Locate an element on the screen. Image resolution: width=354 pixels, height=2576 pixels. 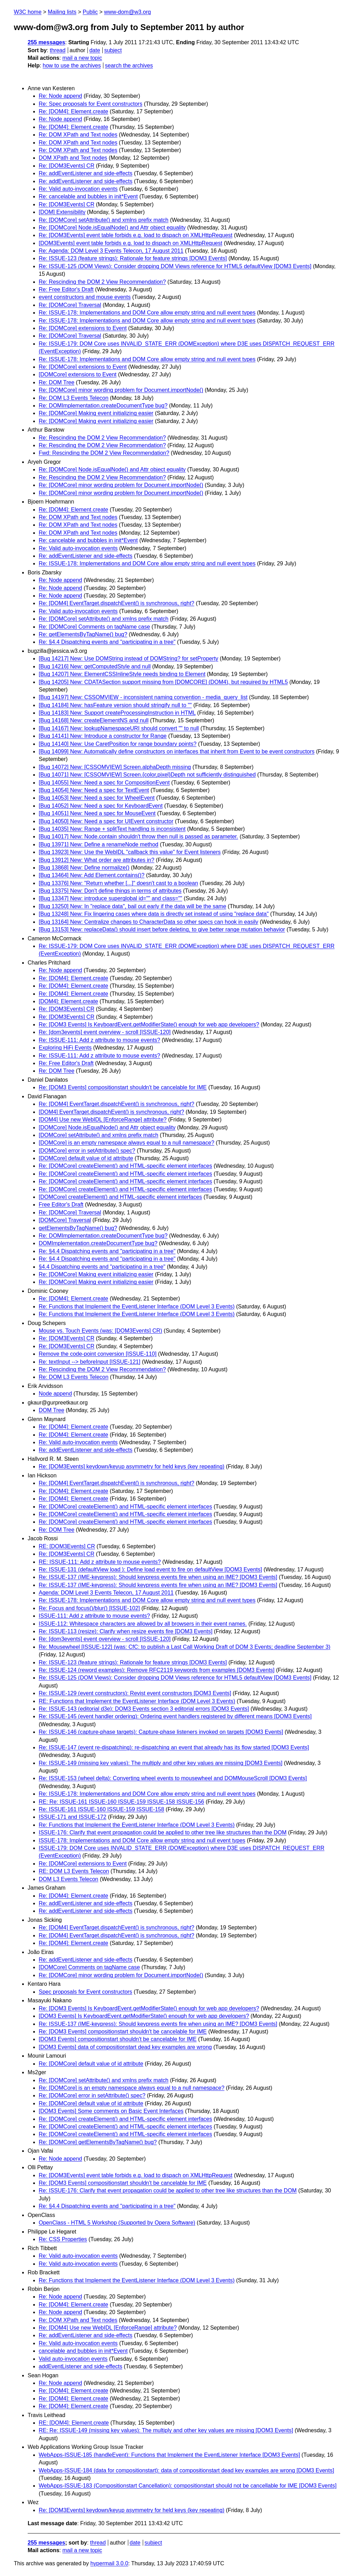
Re: [DOMCore] Comments on tagName case is located at coordinates (94, 627).